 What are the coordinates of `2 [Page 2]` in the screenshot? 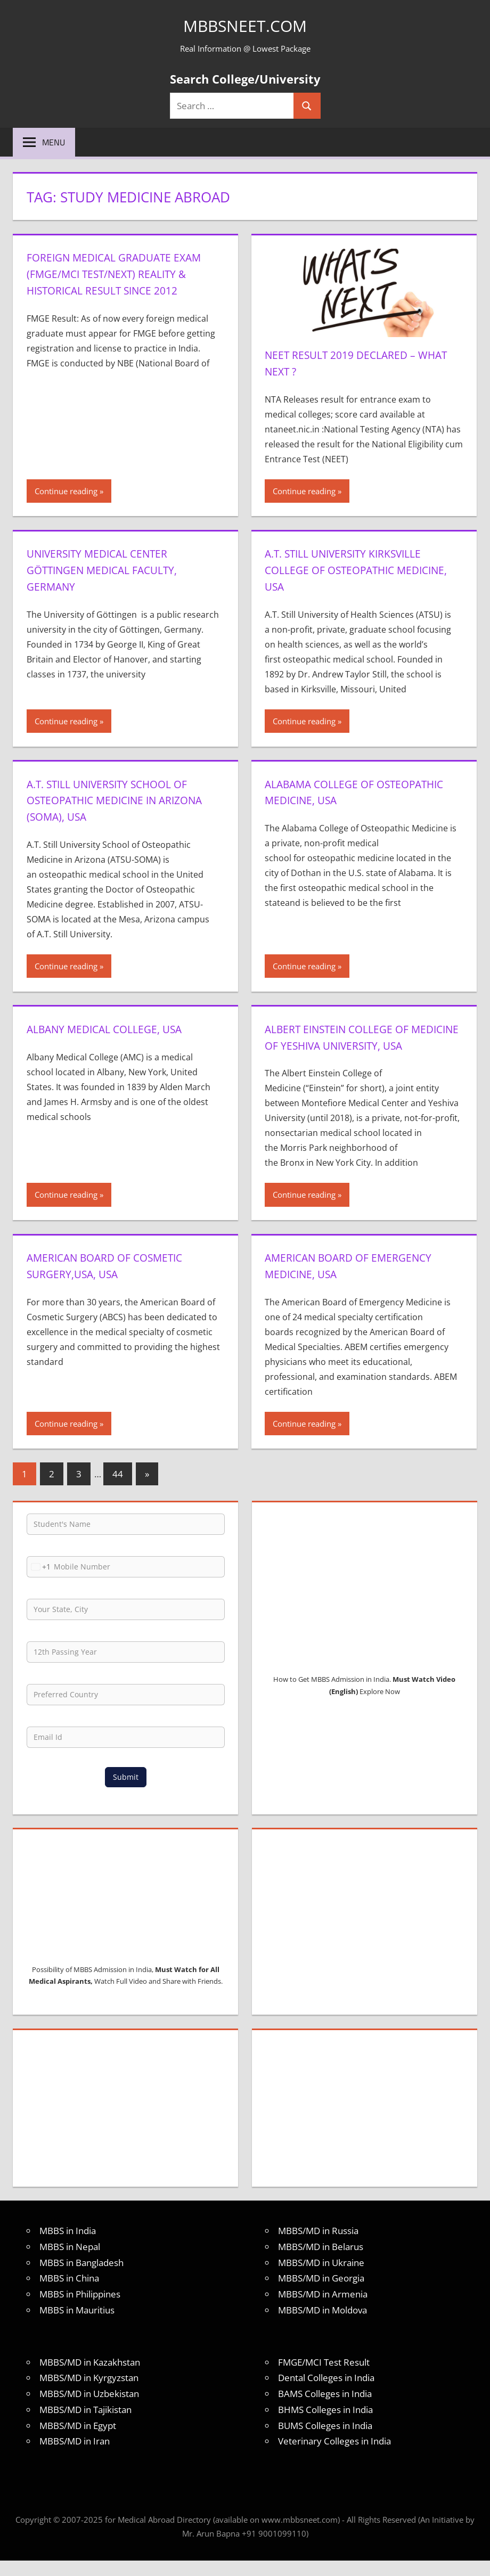 It's located at (51, 1490).